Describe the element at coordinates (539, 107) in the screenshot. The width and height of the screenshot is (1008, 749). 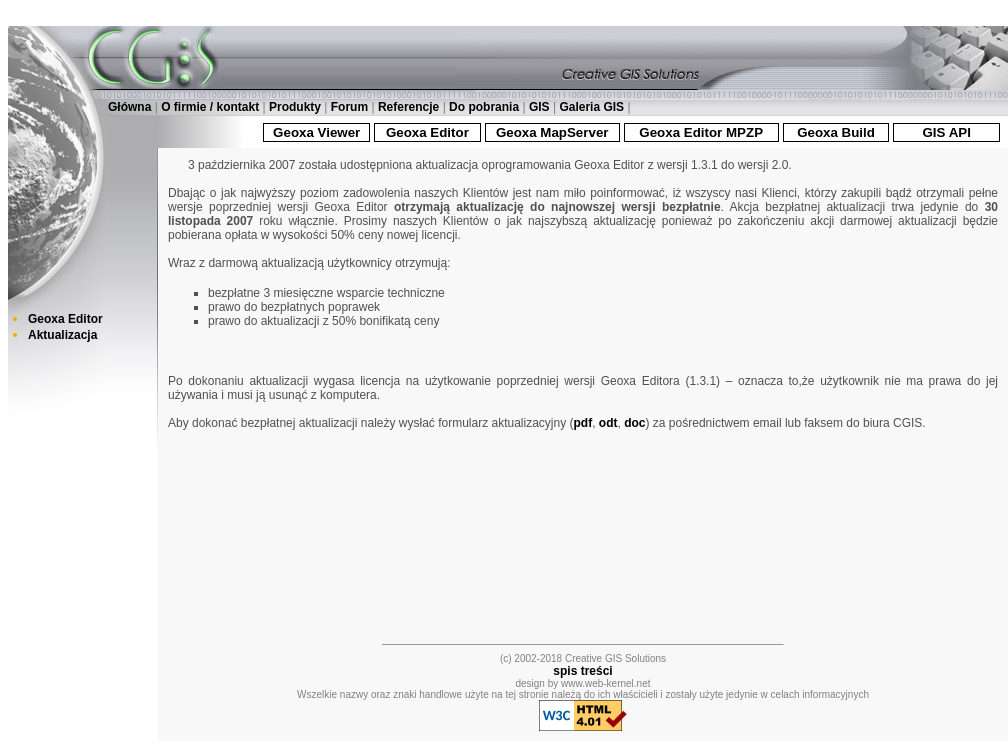
I see `GIS` at that location.